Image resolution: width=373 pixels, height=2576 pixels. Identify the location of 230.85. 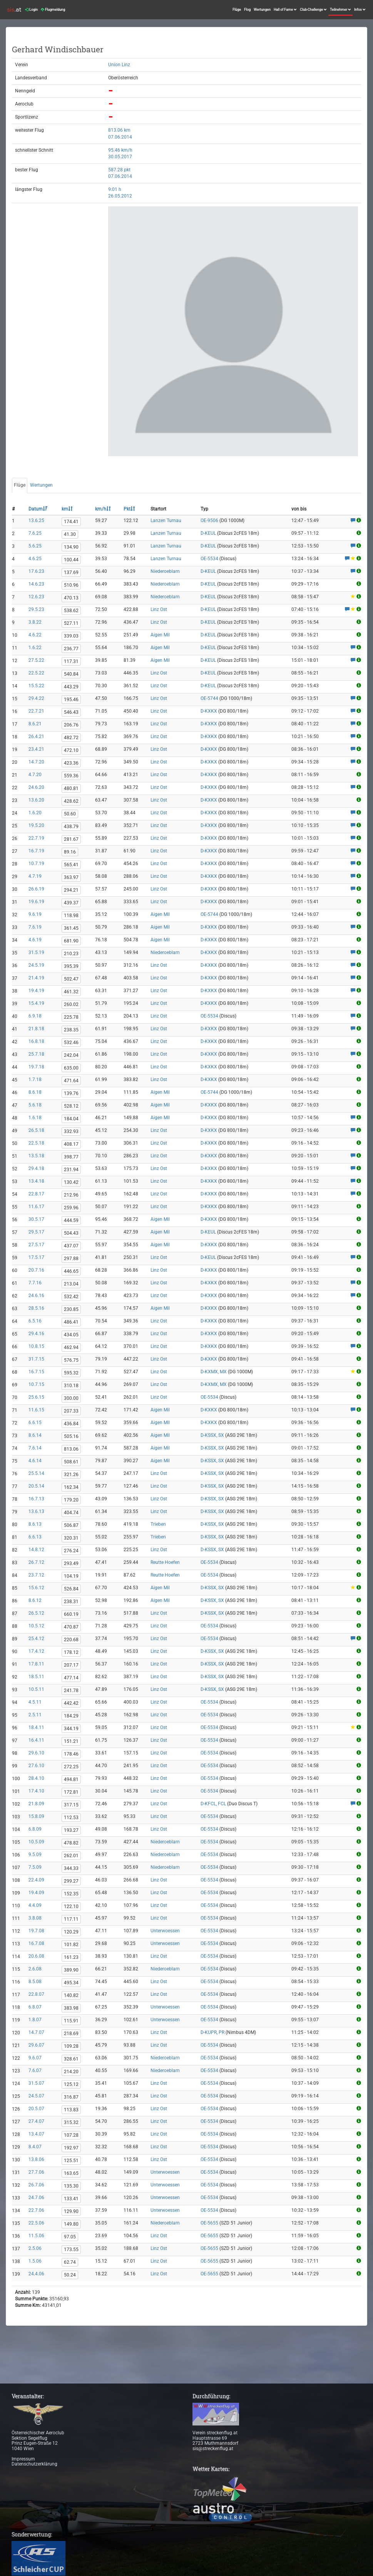
(71, 1309).